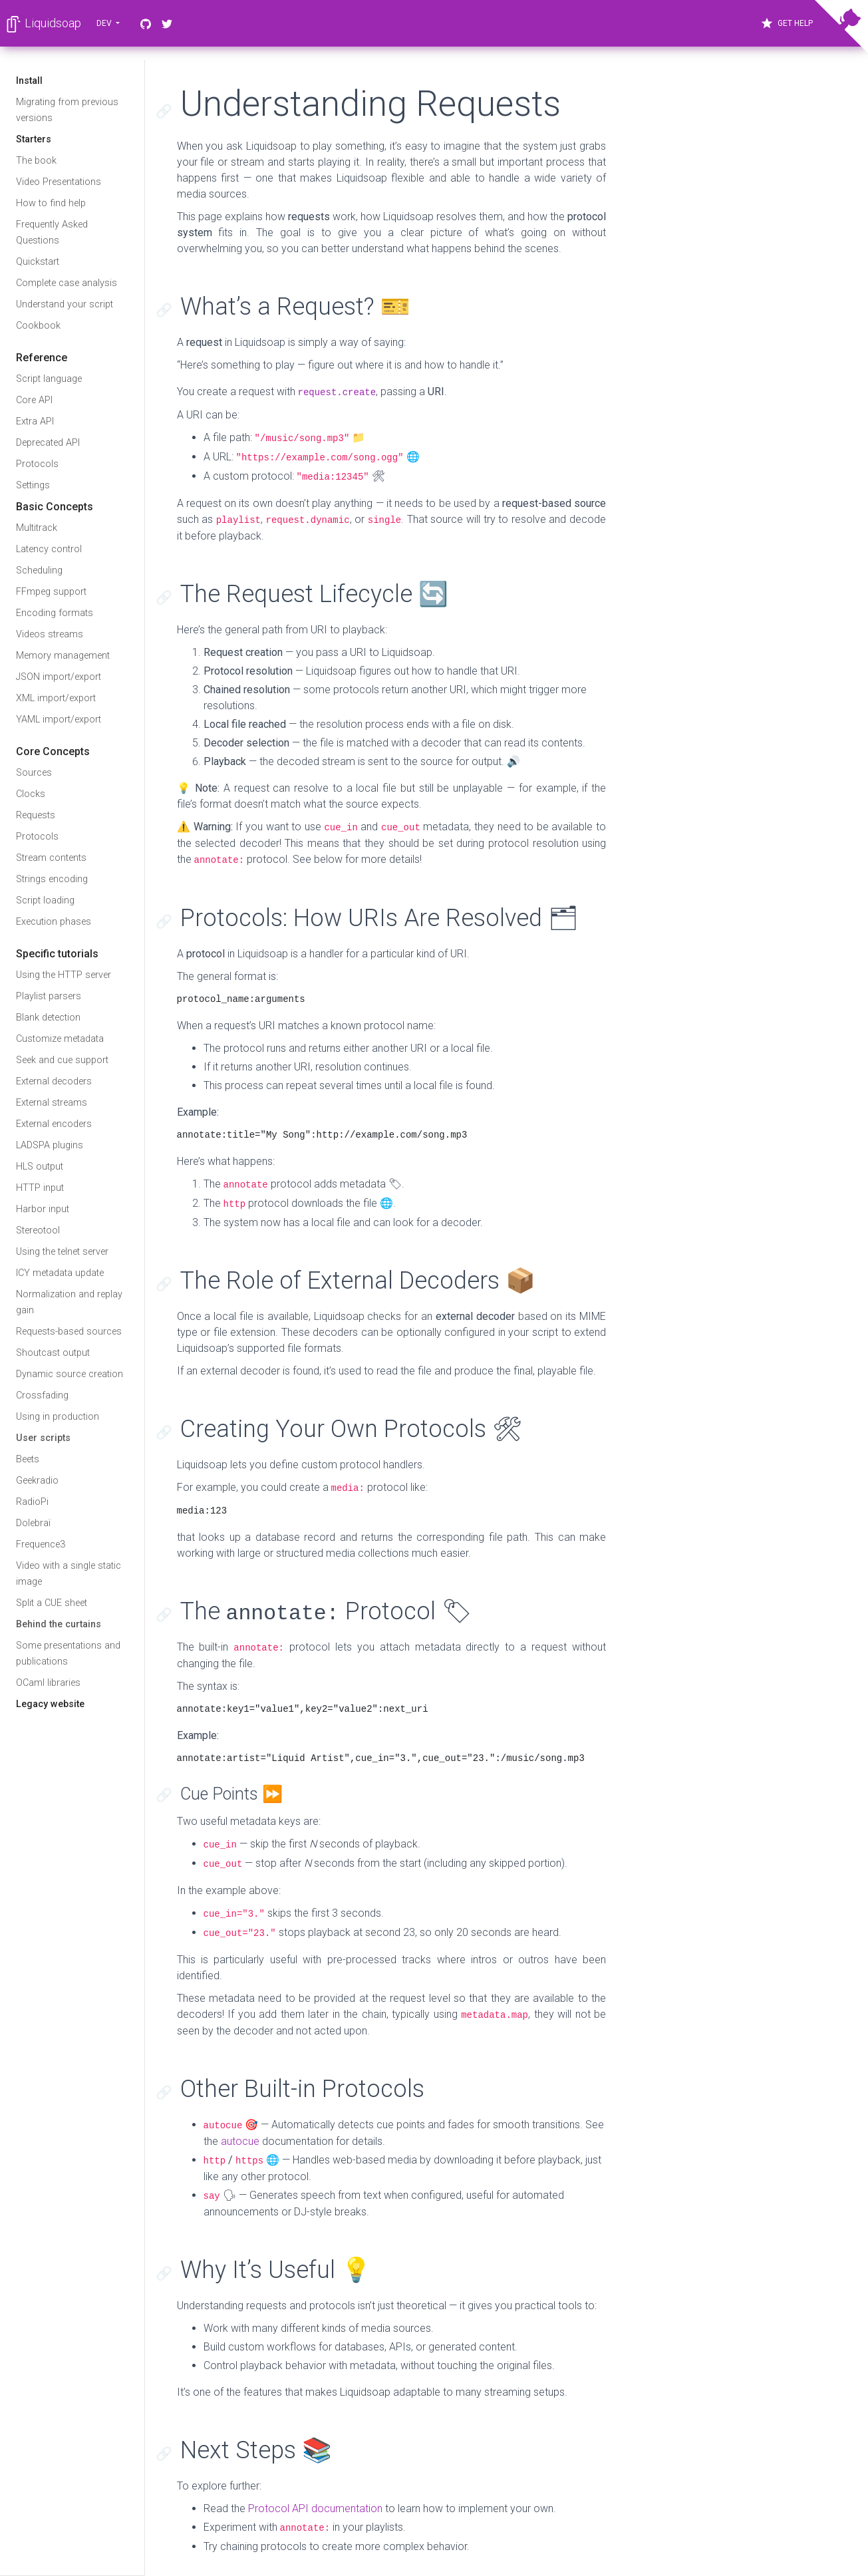 The image size is (868, 2576). Describe the element at coordinates (37, 261) in the screenshot. I see `Quickstart` at that location.